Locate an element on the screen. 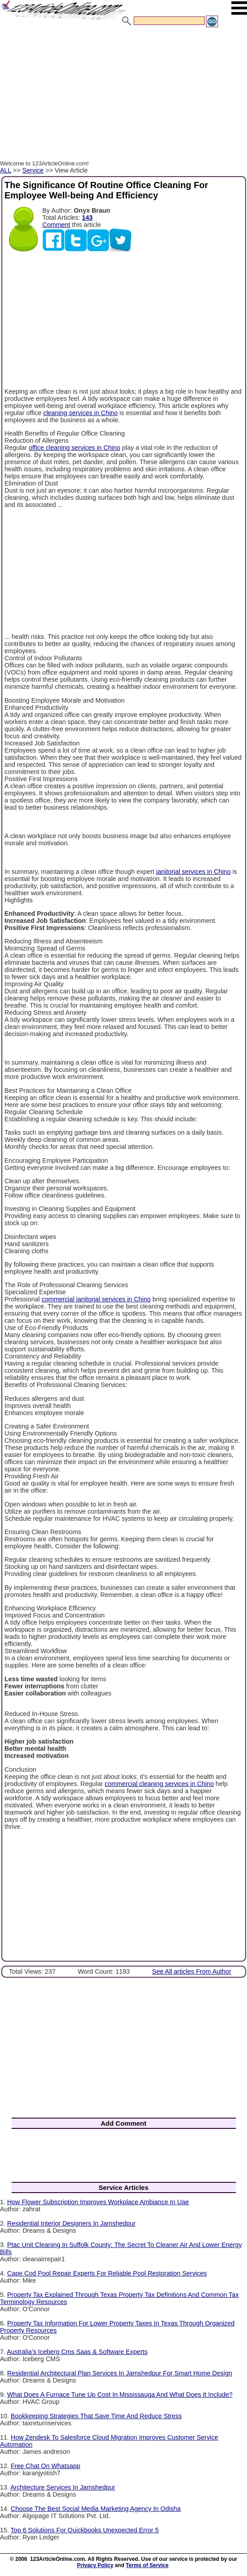 This screenshot has width=247, height=2576. Service is located at coordinates (33, 170).